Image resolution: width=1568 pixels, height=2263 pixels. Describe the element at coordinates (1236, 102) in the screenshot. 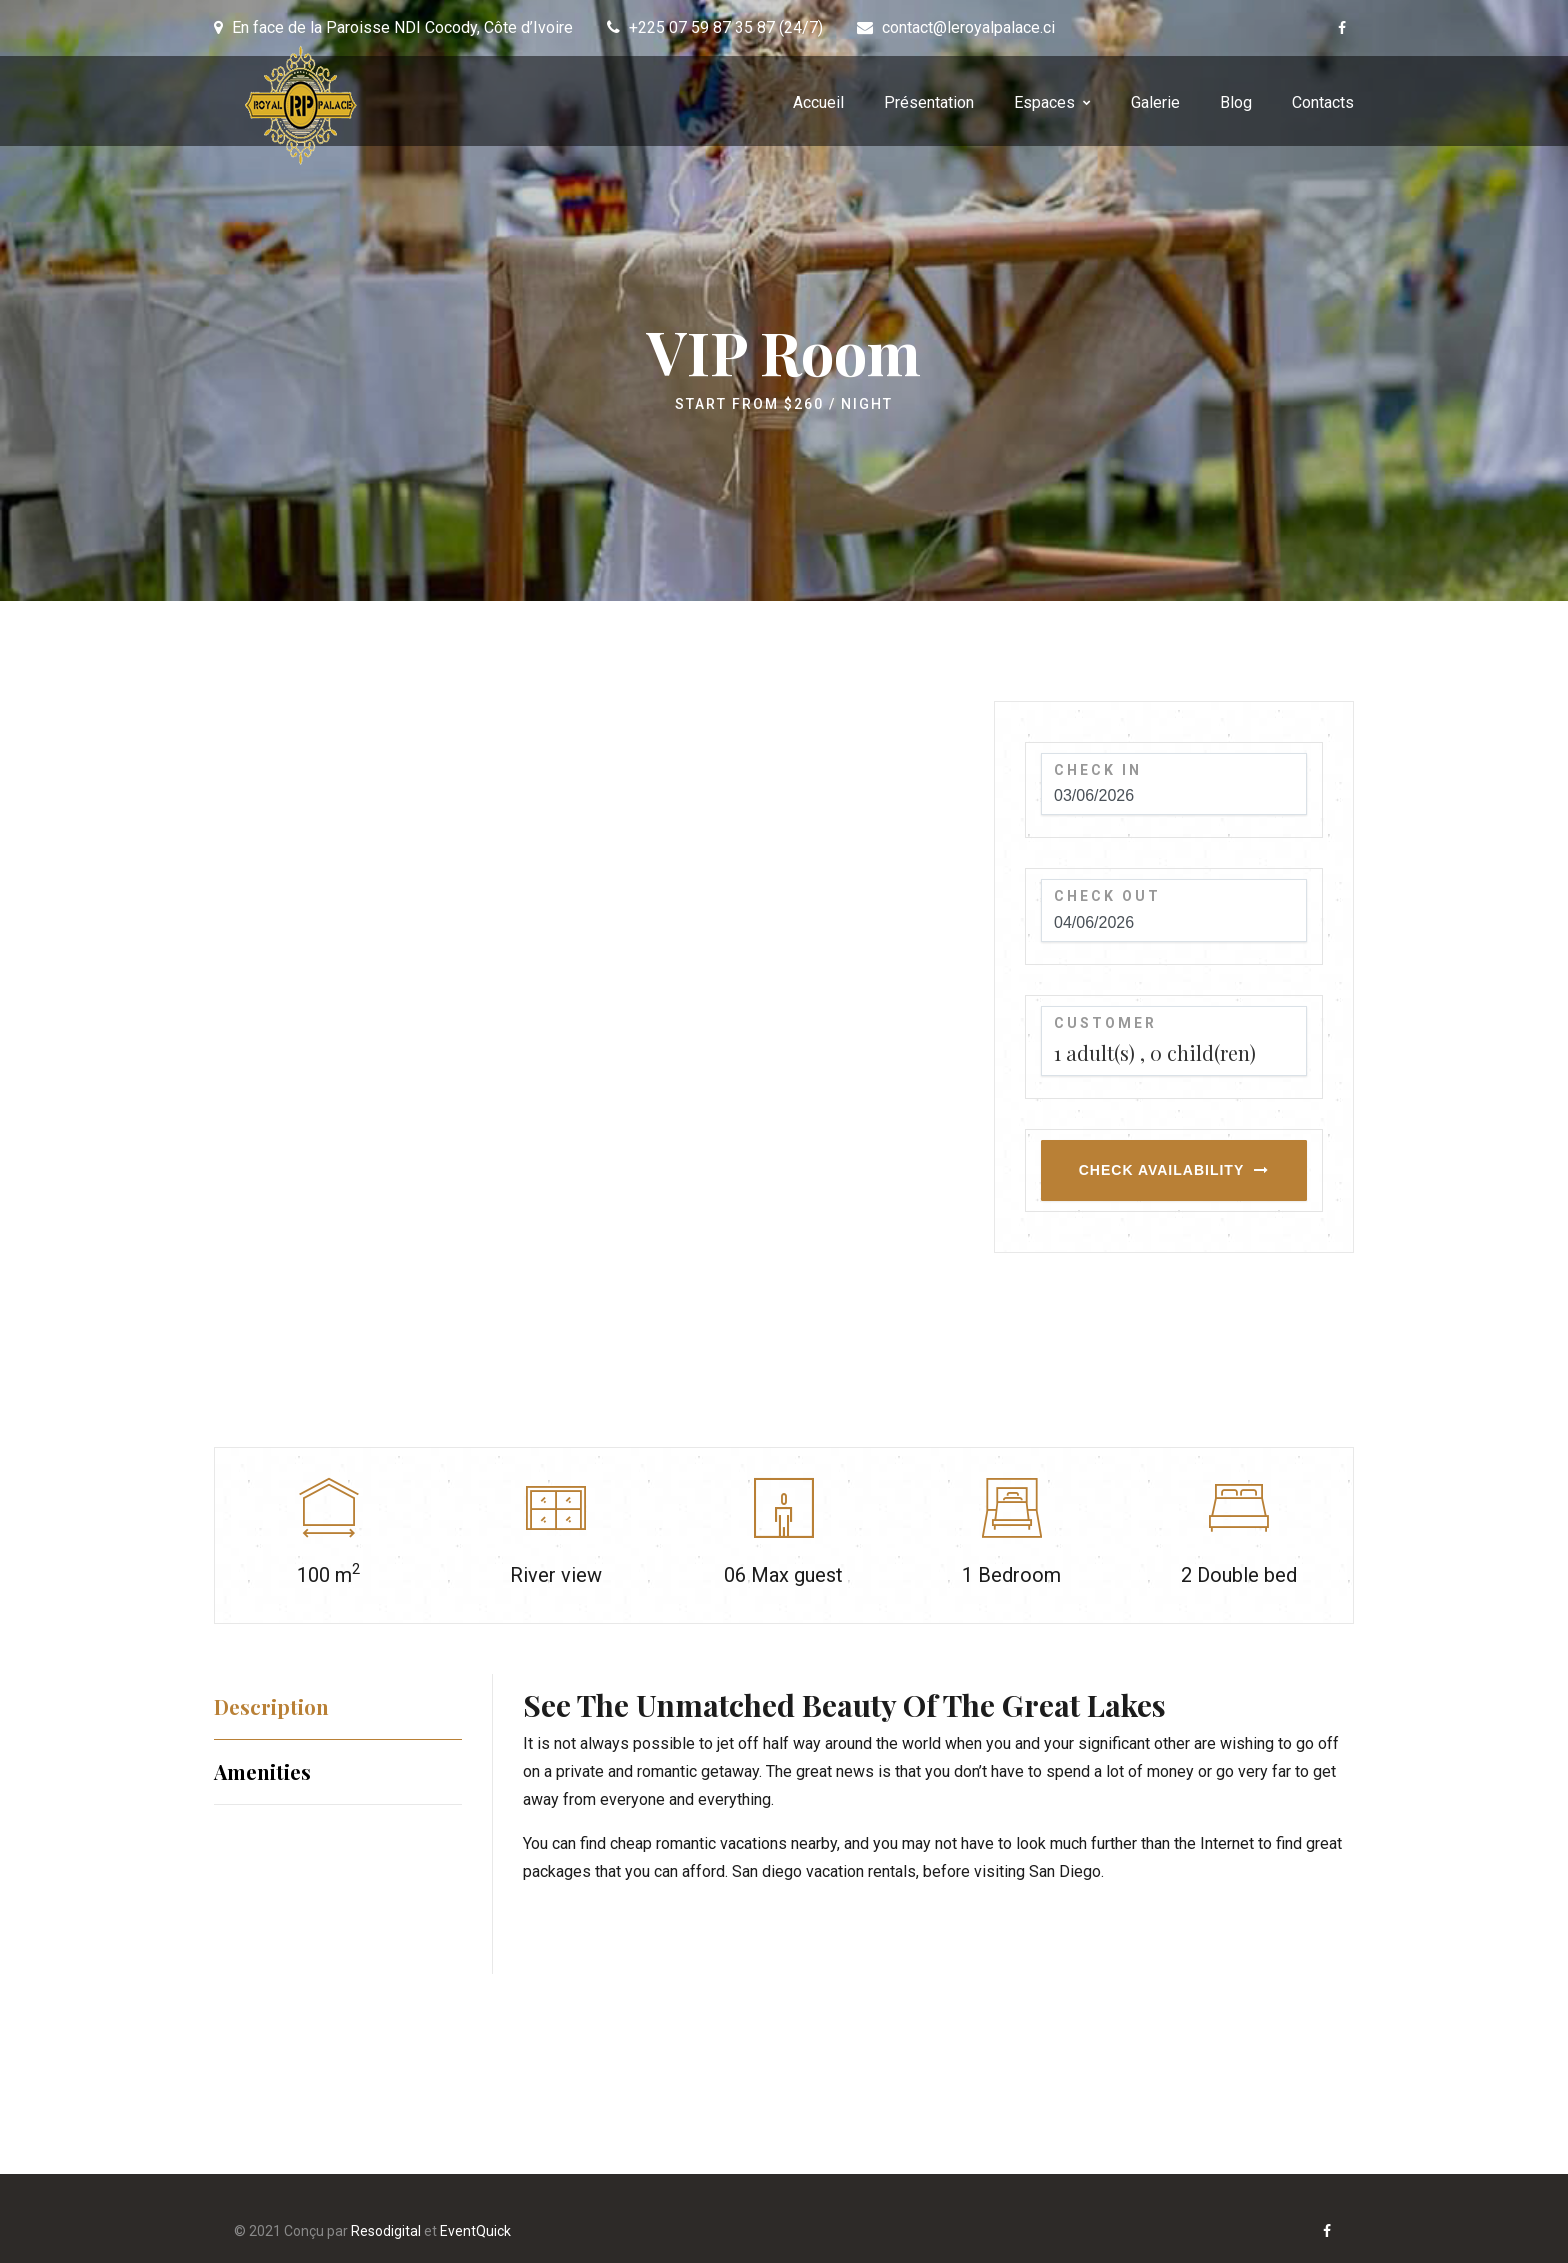

I see `Blog` at that location.